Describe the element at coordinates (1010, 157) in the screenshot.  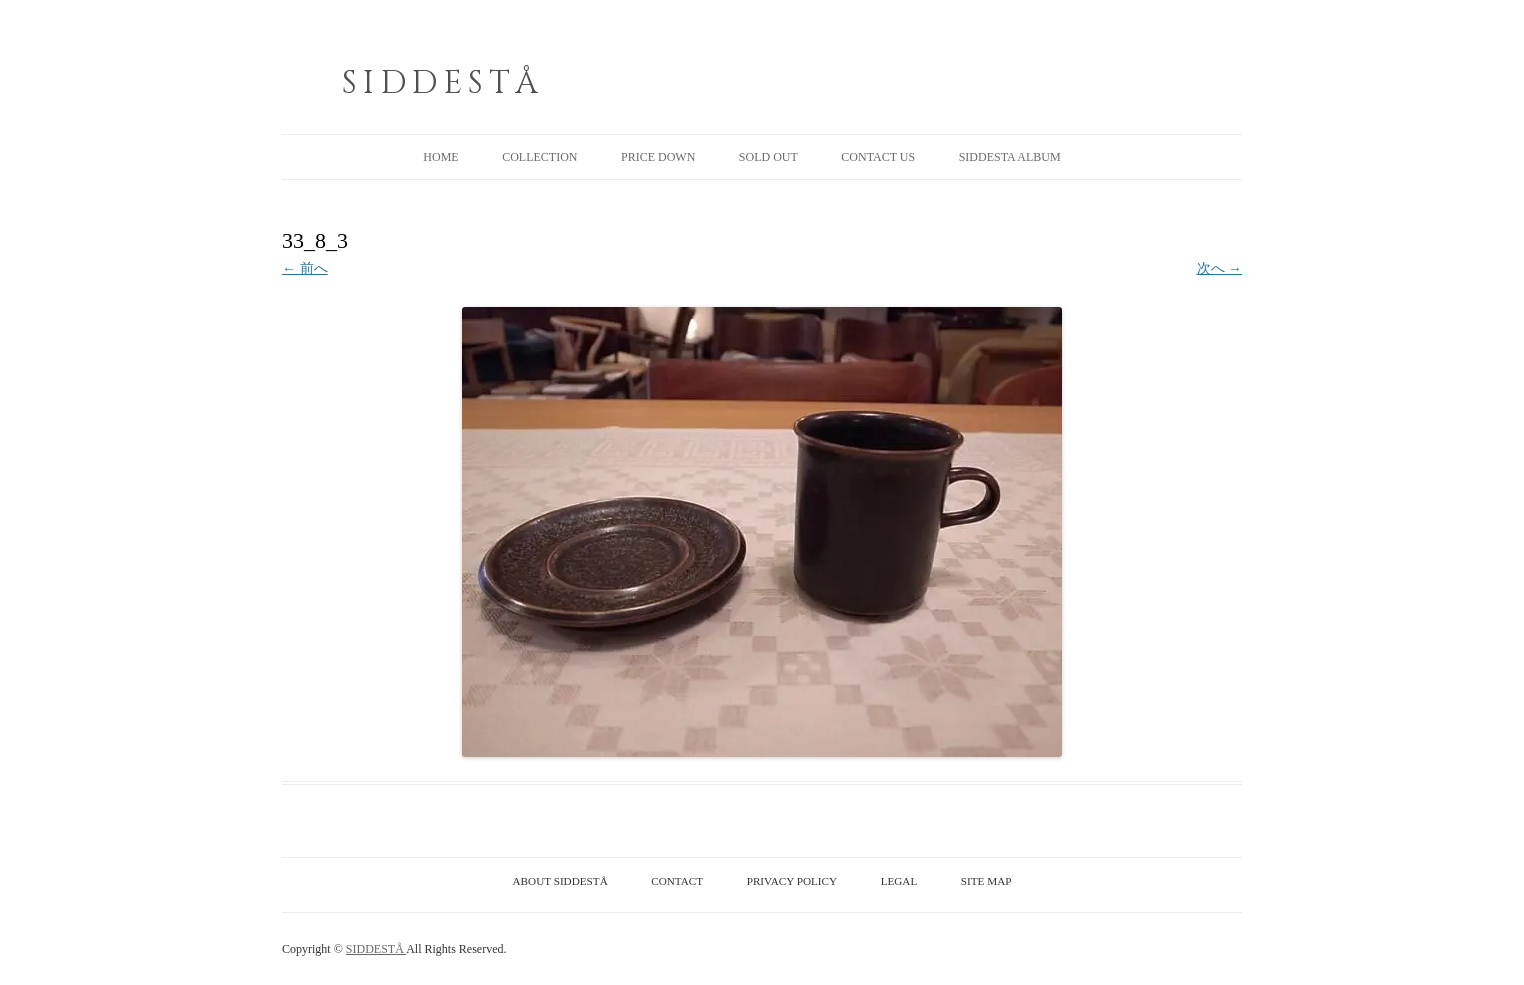
I see `SIDDESTA ALBUM` at that location.